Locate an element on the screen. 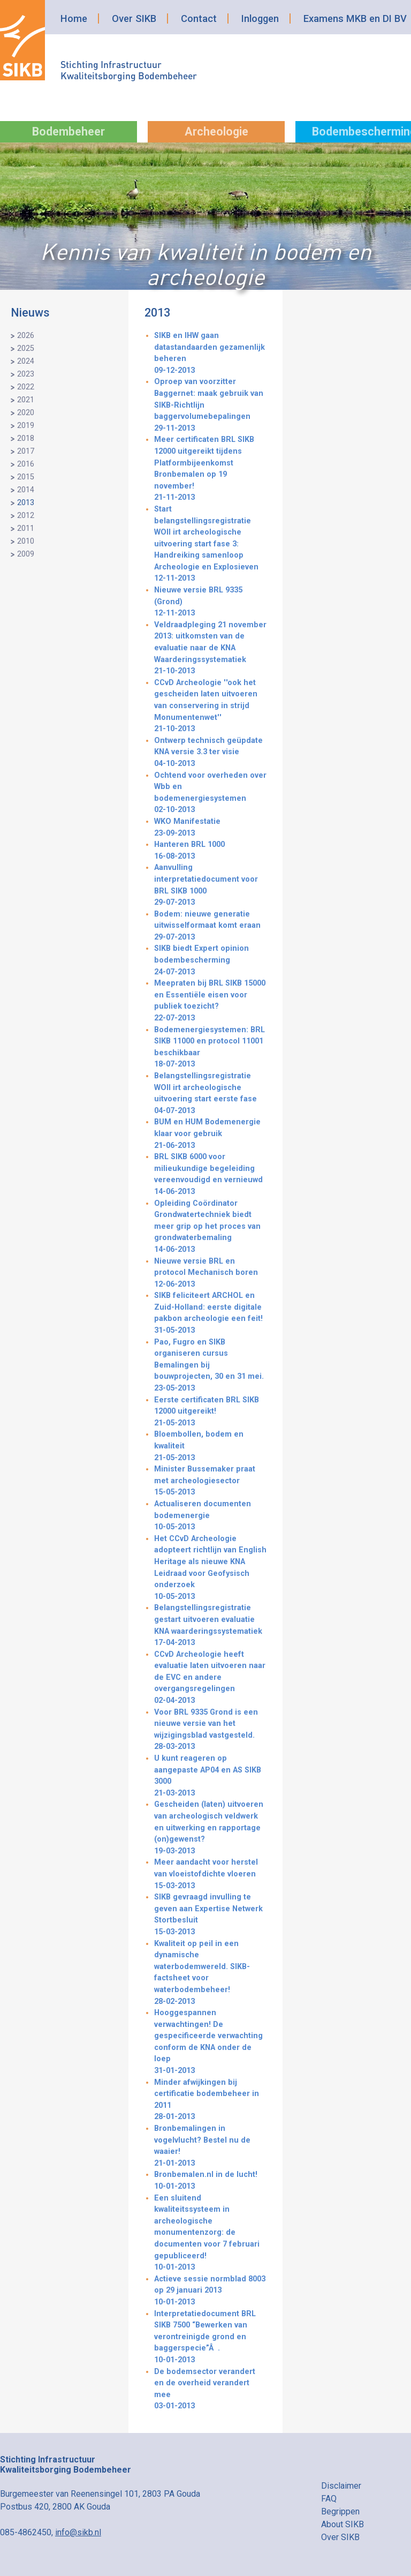 The width and height of the screenshot is (411, 2576). Een sluitend kwaliteitssysteem in archeologische monumentenzorg: de documenten voor 7 februari gepubliceerd! is located at coordinates (210, 2233).